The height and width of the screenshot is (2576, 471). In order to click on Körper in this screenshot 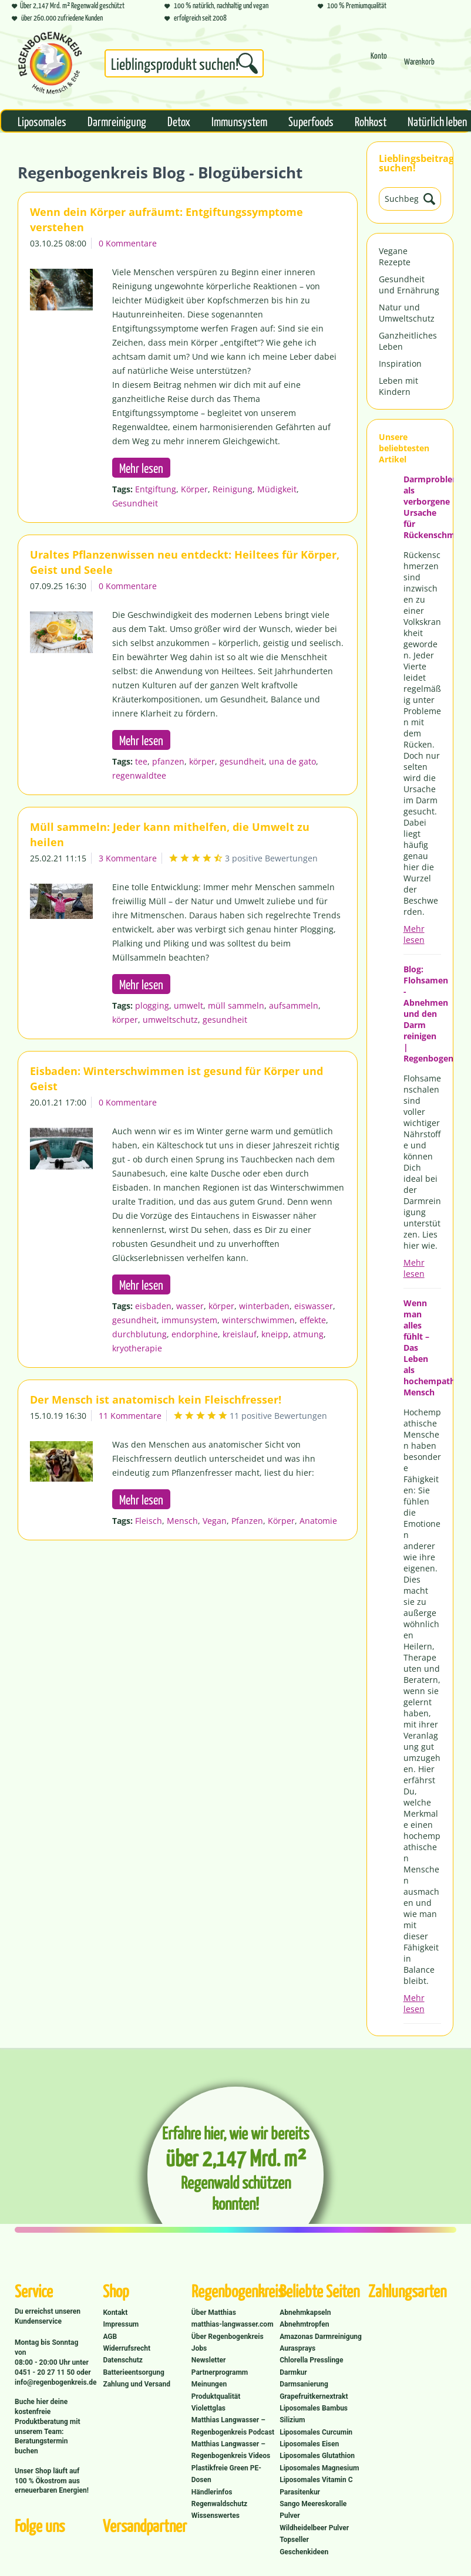, I will do `click(194, 489)`.